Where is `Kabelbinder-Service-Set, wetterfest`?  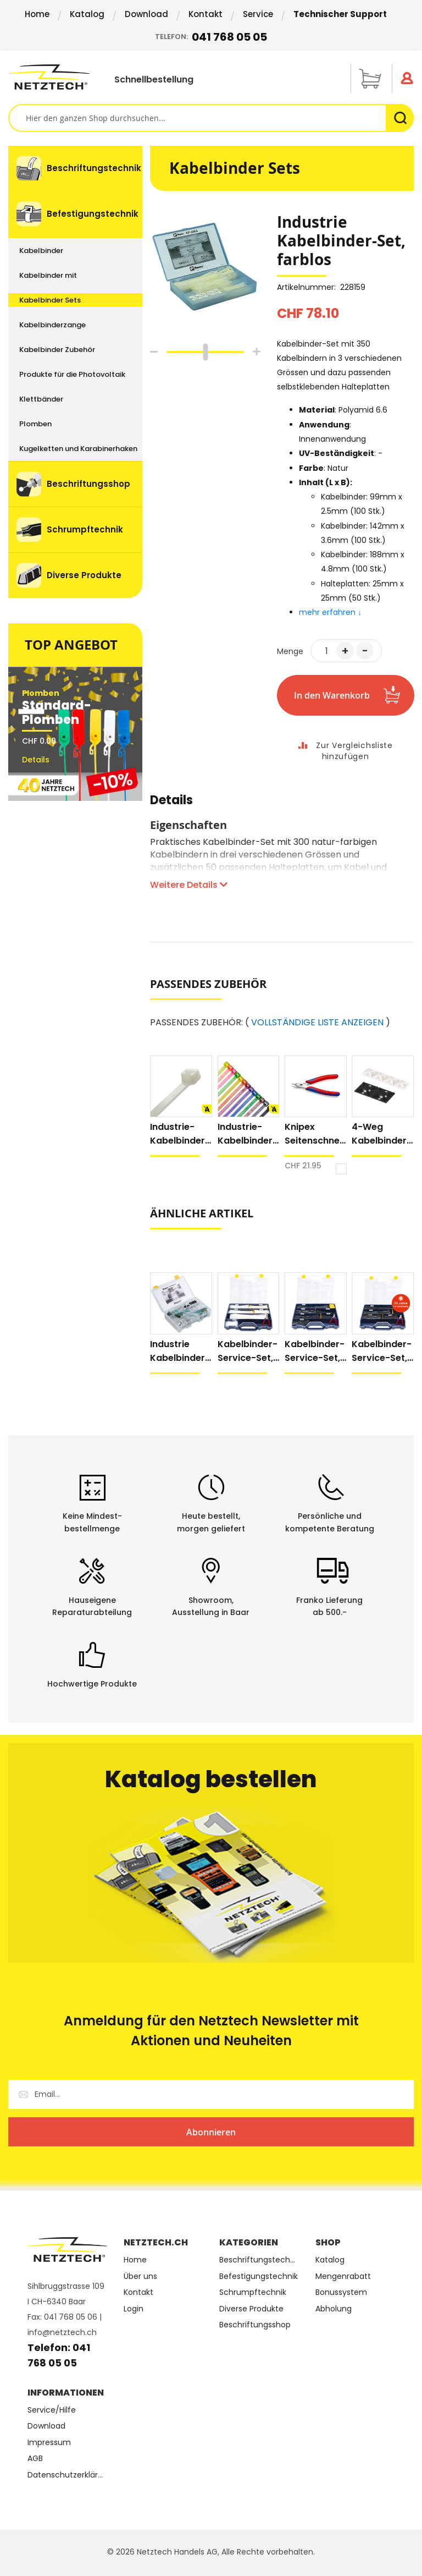 Kabelbinder-Service-Set, wetterfest is located at coordinates (382, 1351).